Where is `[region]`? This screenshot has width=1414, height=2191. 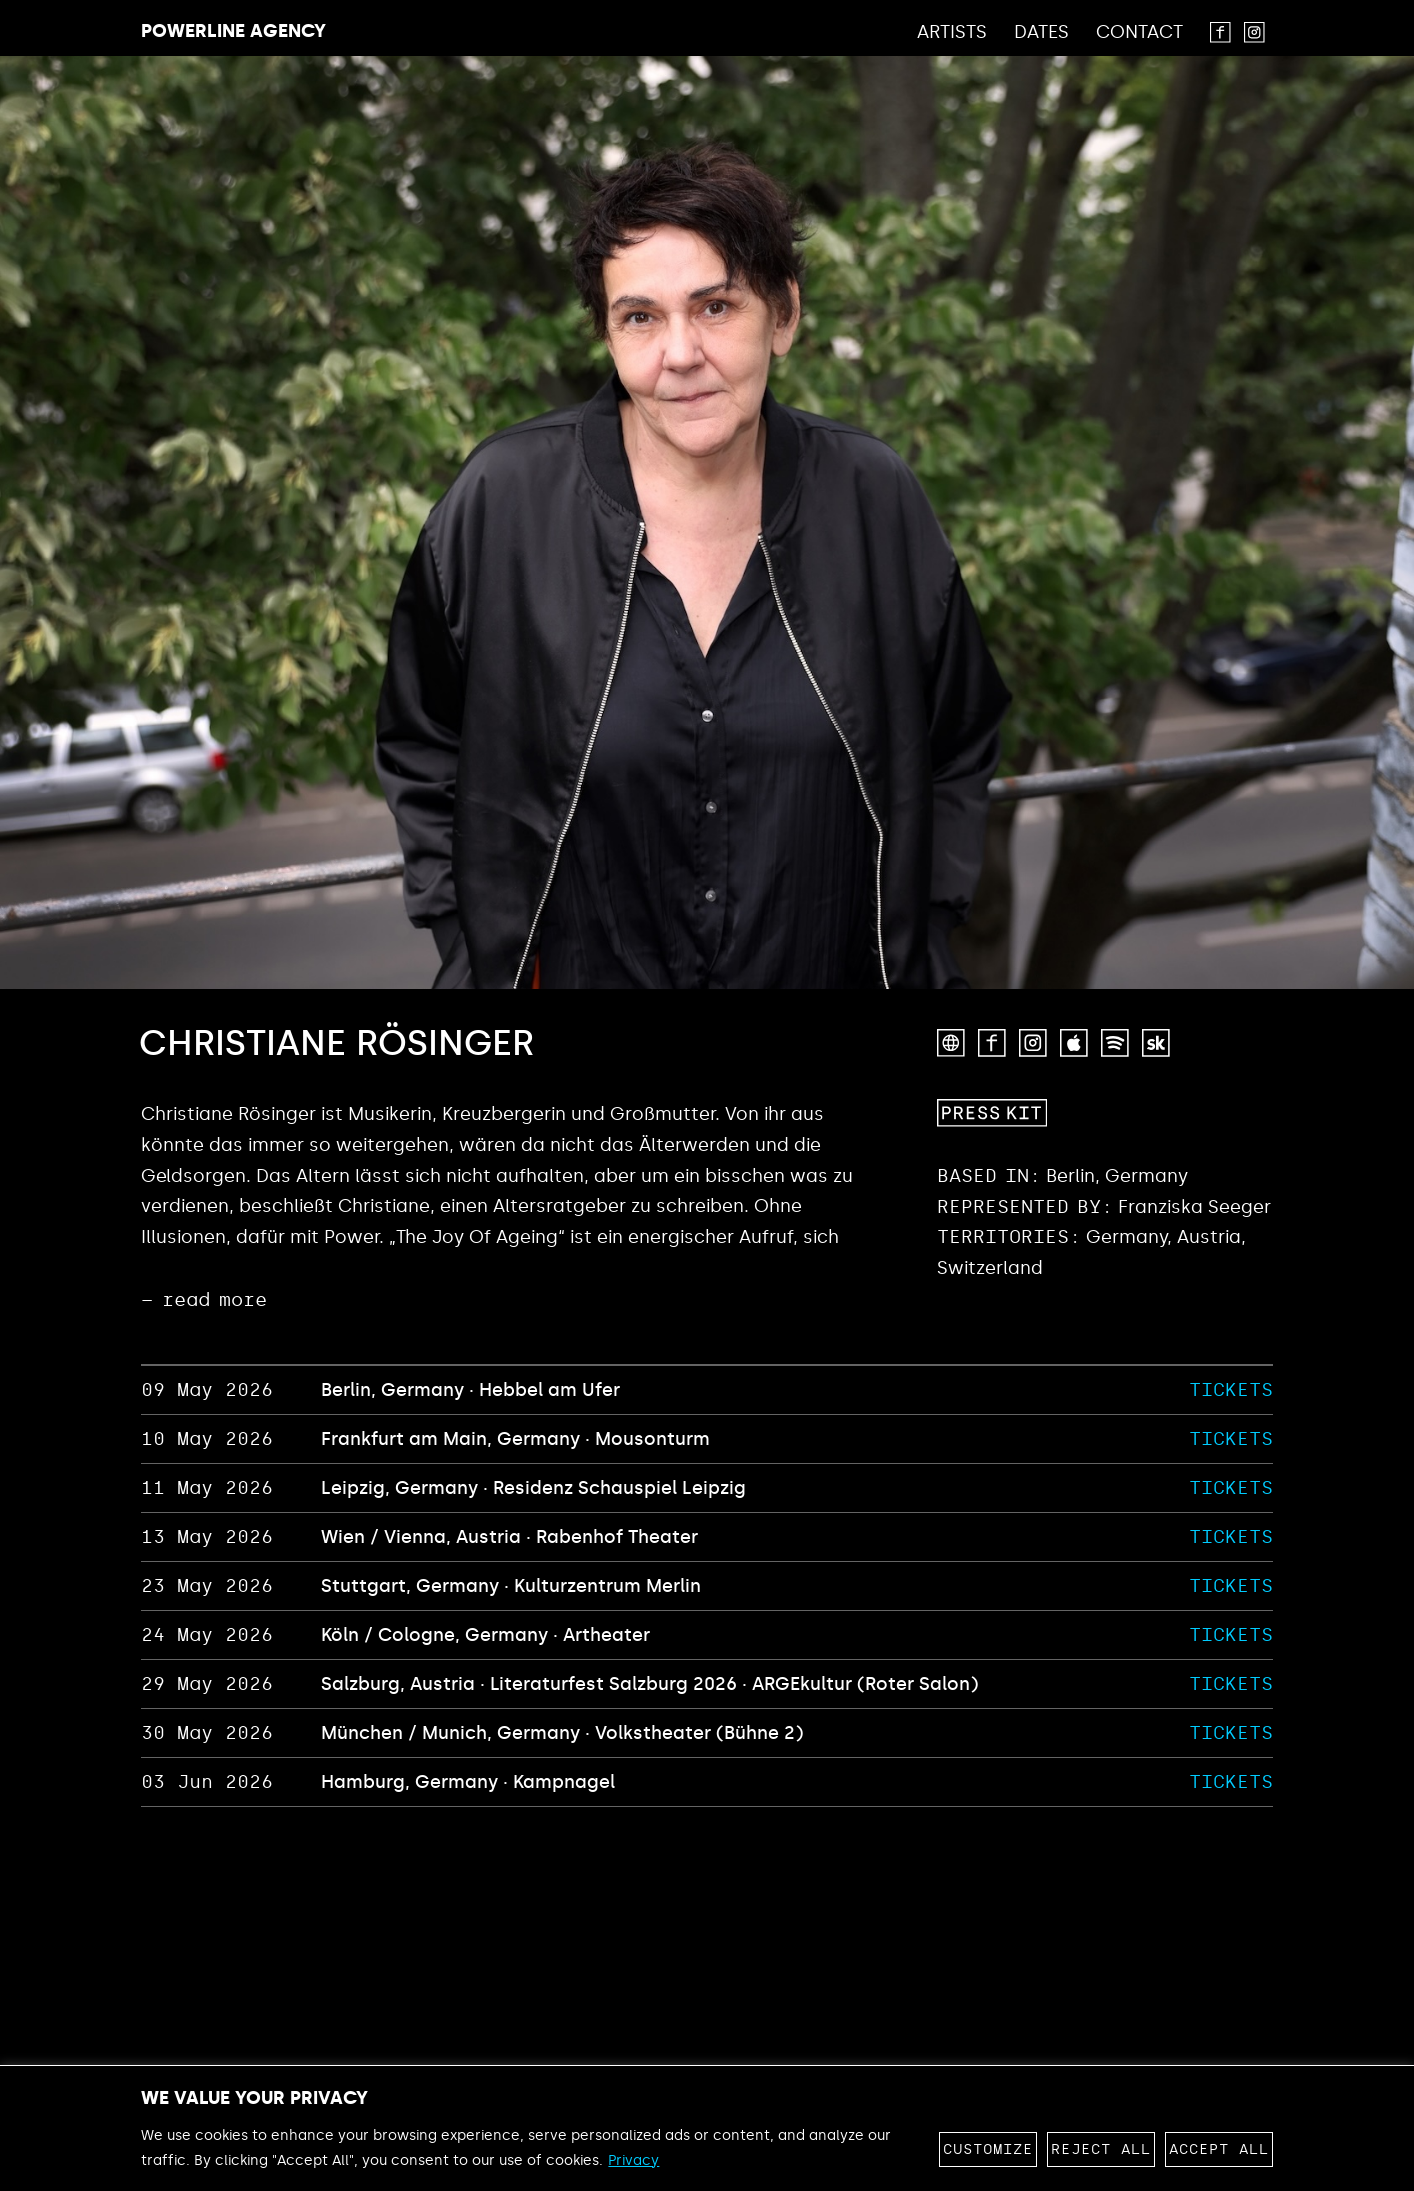
[region] is located at coordinates (707, 2128).